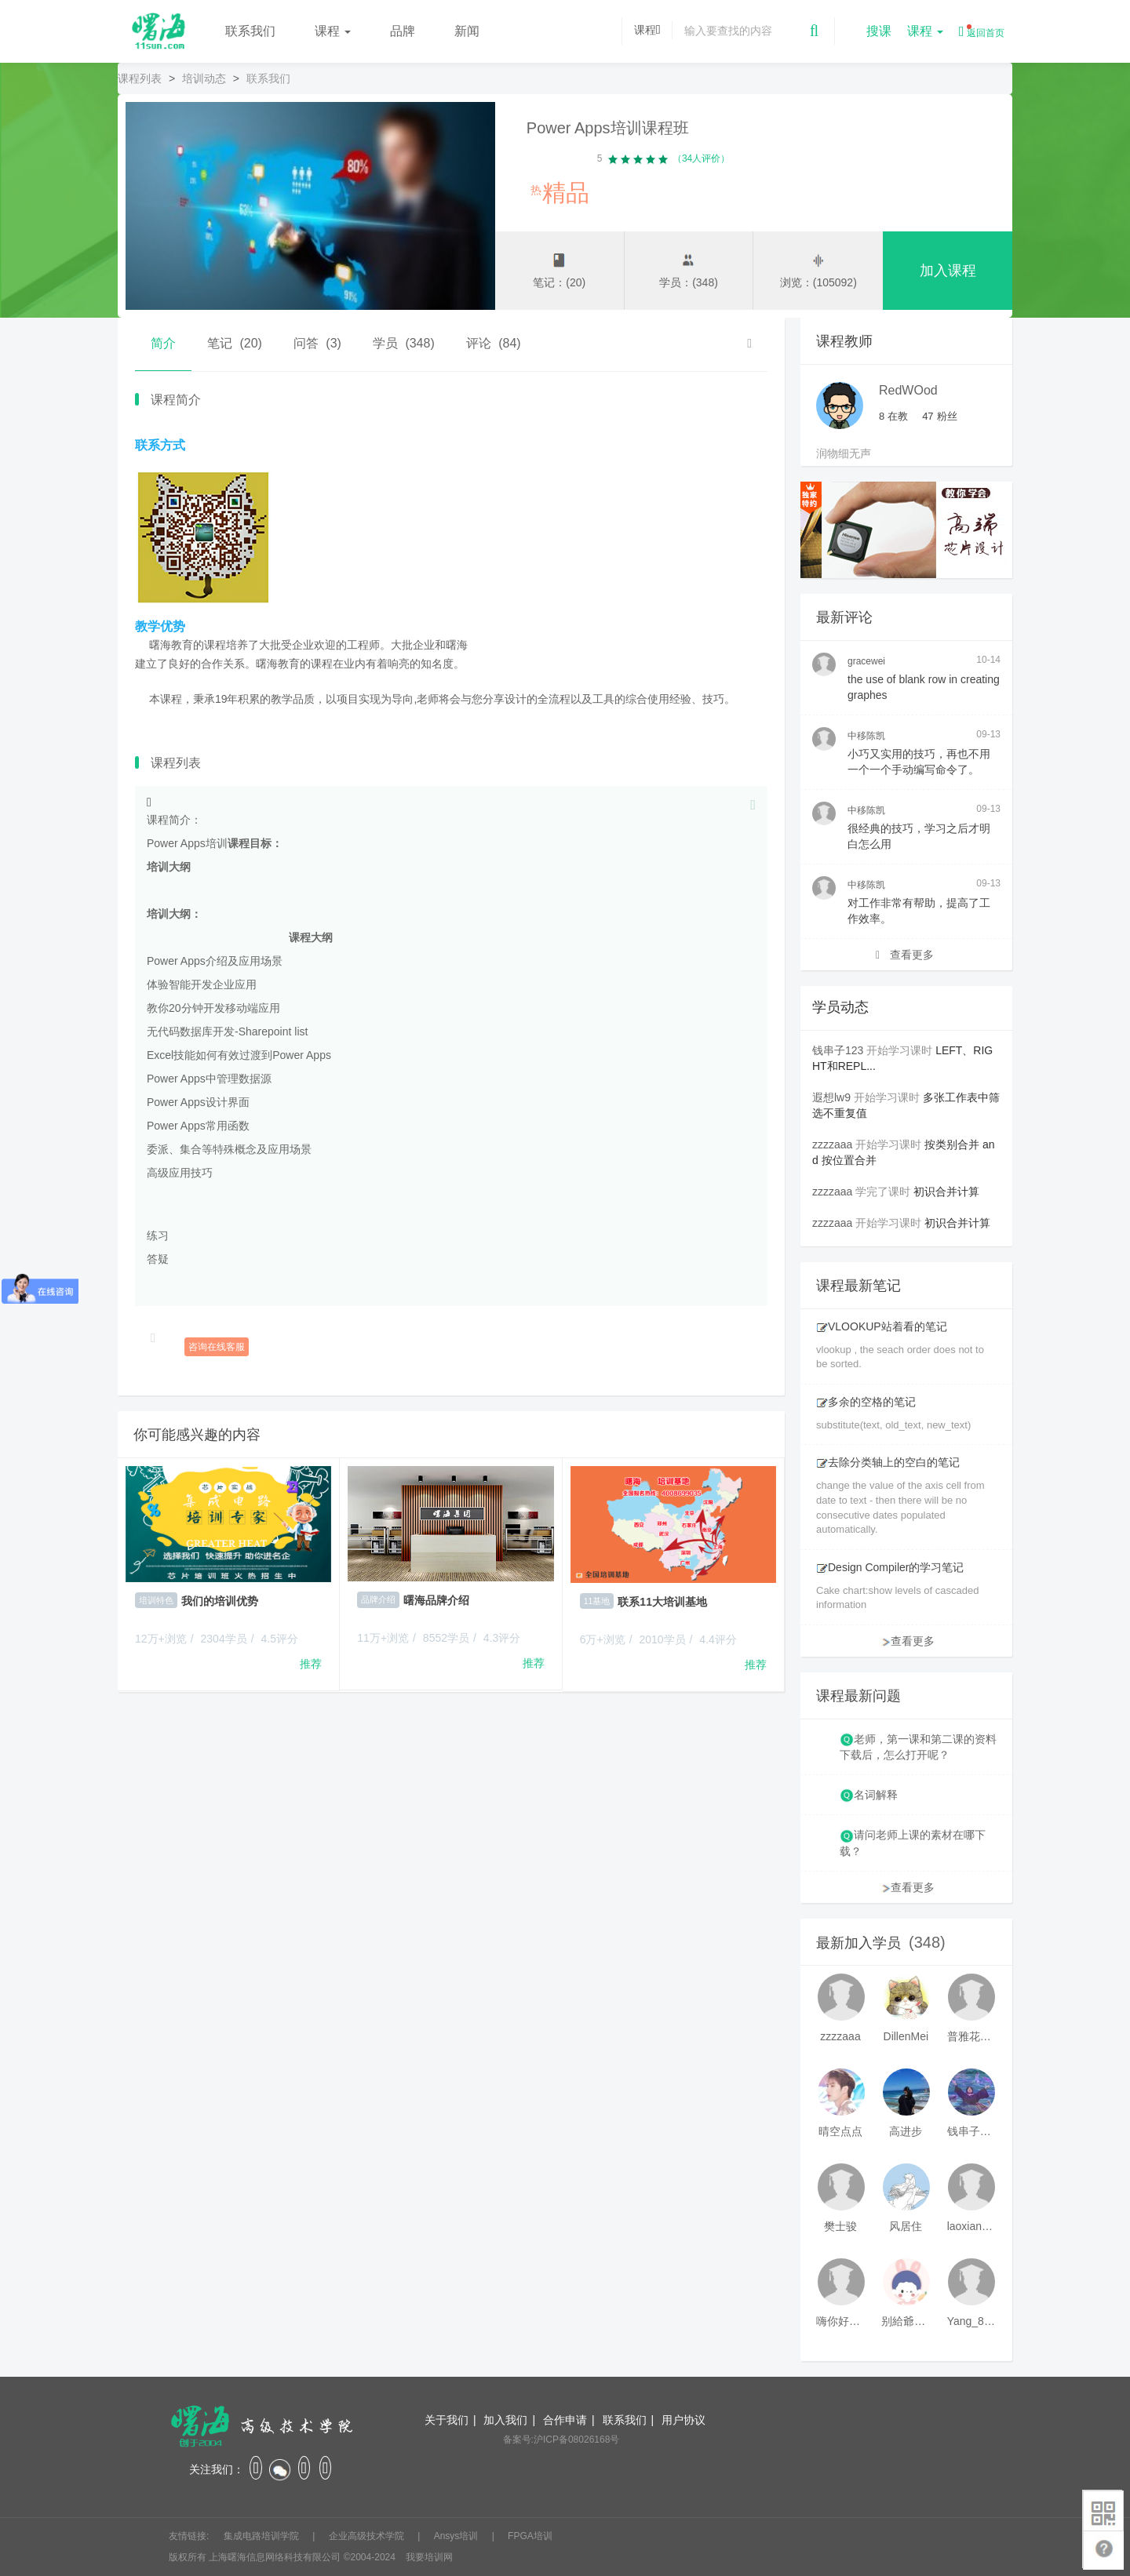 The image size is (1130, 2576). What do you see at coordinates (981, 31) in the screenshot?
I see `返回首页` at bounding box center [981, 31].